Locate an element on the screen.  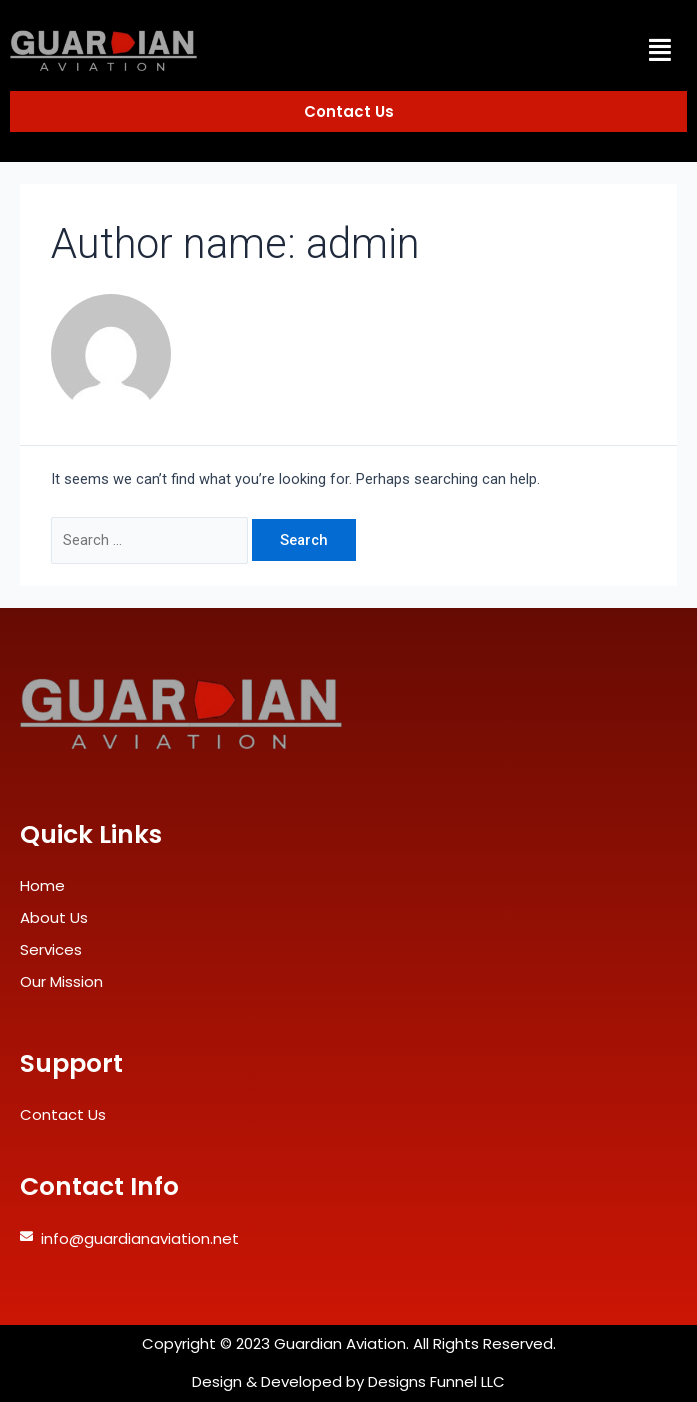
[button] is located at coordinates (661, 50).